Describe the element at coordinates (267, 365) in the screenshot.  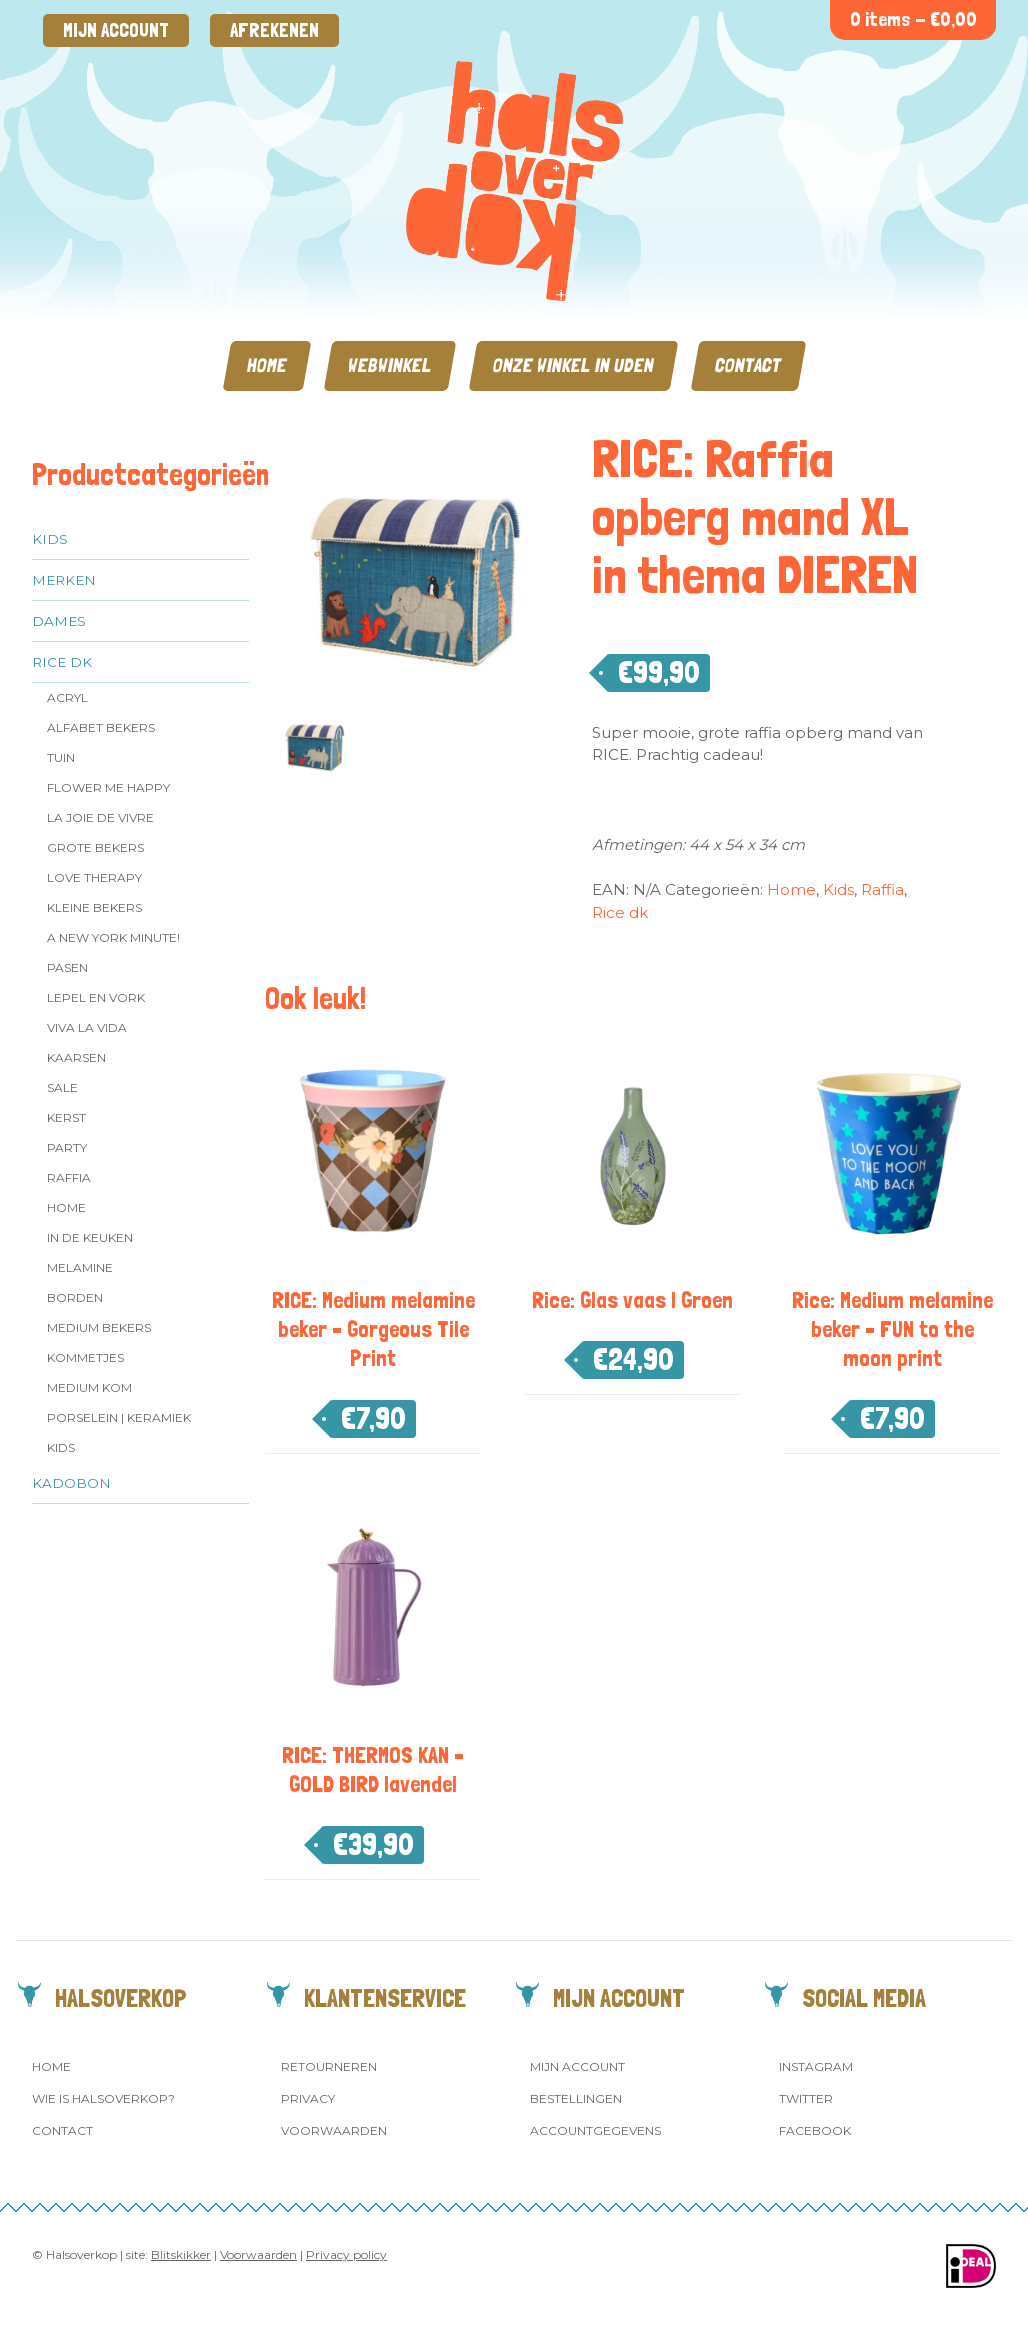
I see `Home` at that location.